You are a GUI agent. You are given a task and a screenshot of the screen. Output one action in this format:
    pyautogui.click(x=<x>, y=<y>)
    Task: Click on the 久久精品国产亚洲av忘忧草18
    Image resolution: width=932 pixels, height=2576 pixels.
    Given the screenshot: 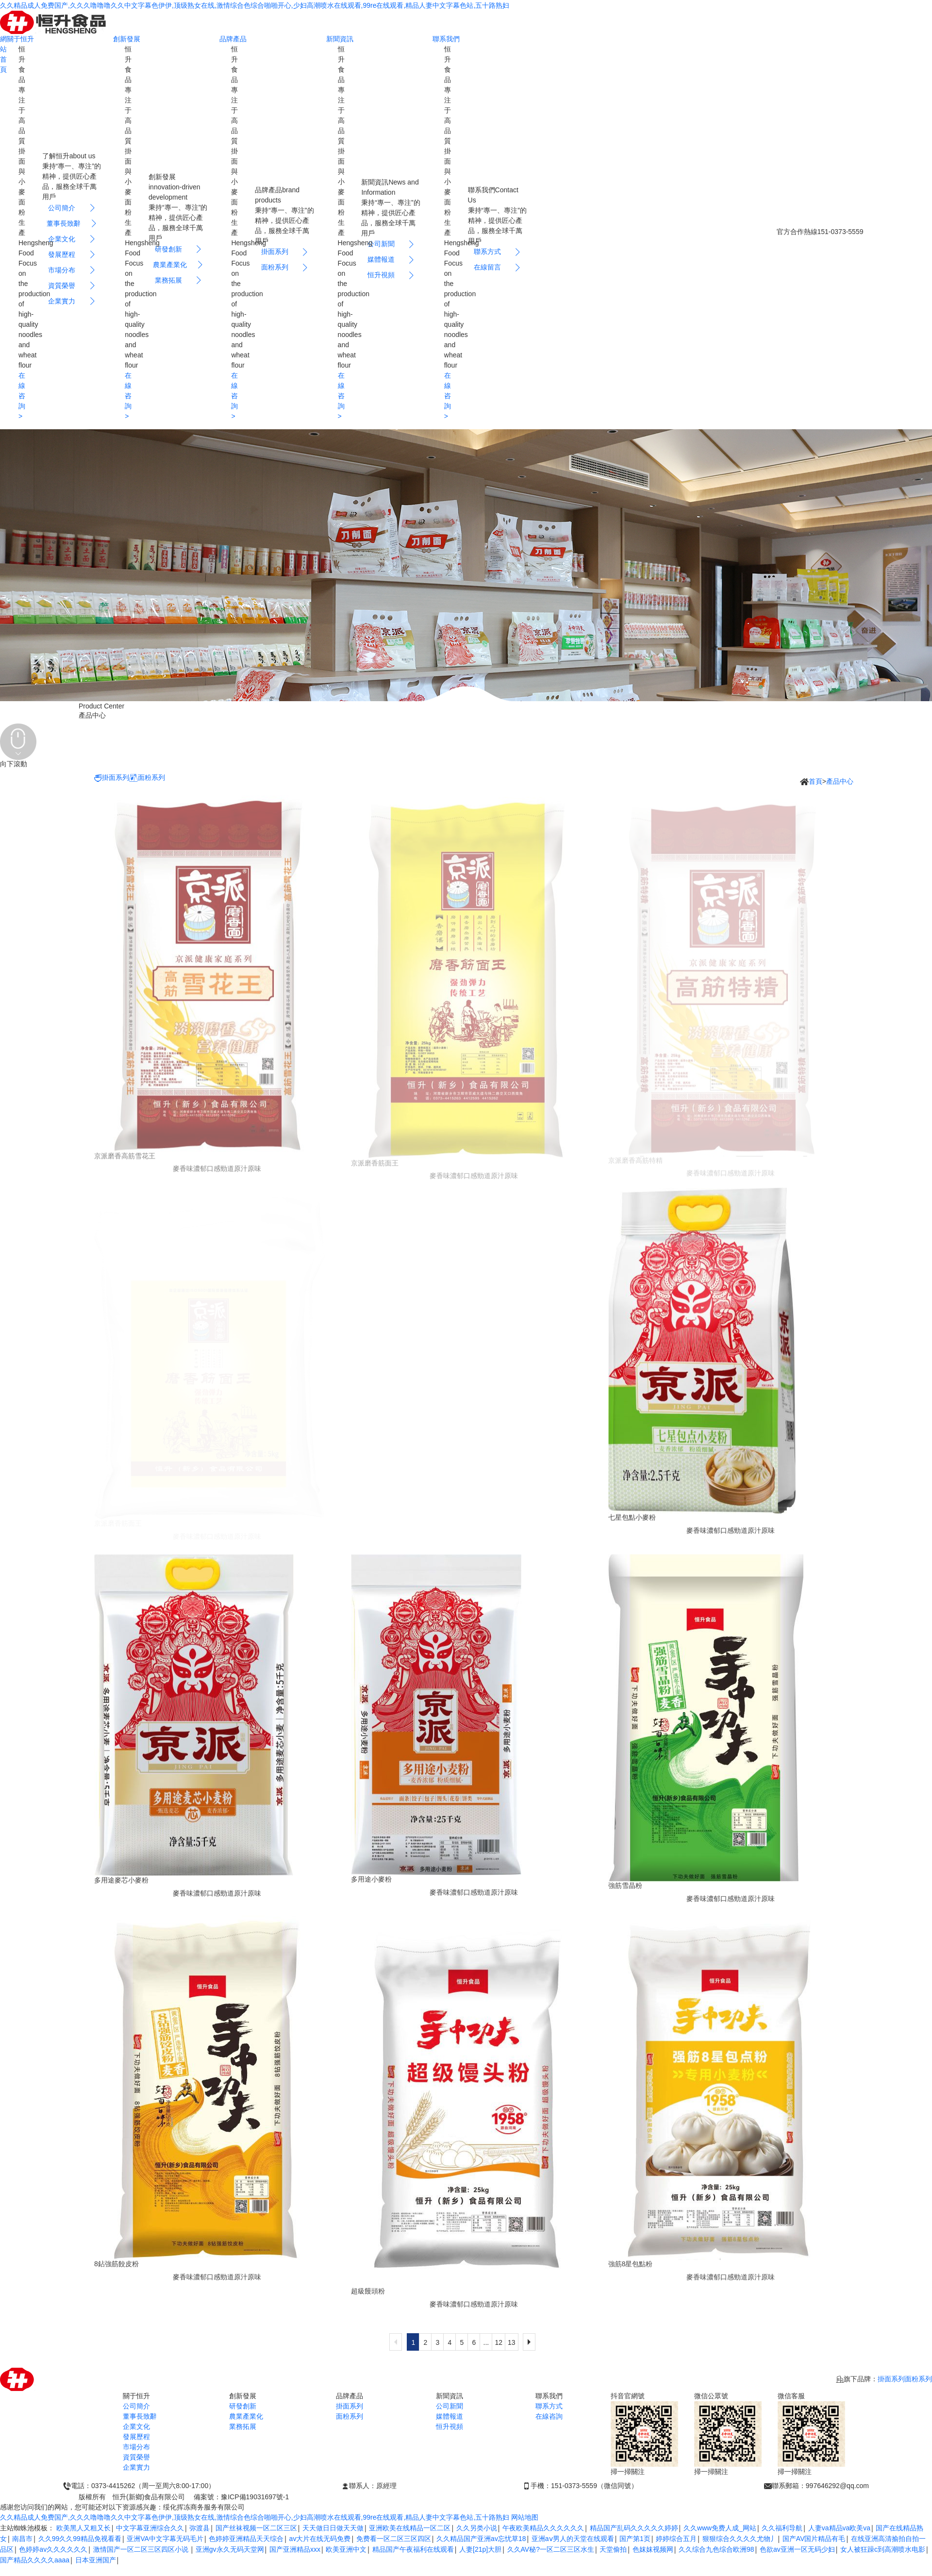 What is the action you would take?
    pyautogui.click(x=481, y=2538)
    